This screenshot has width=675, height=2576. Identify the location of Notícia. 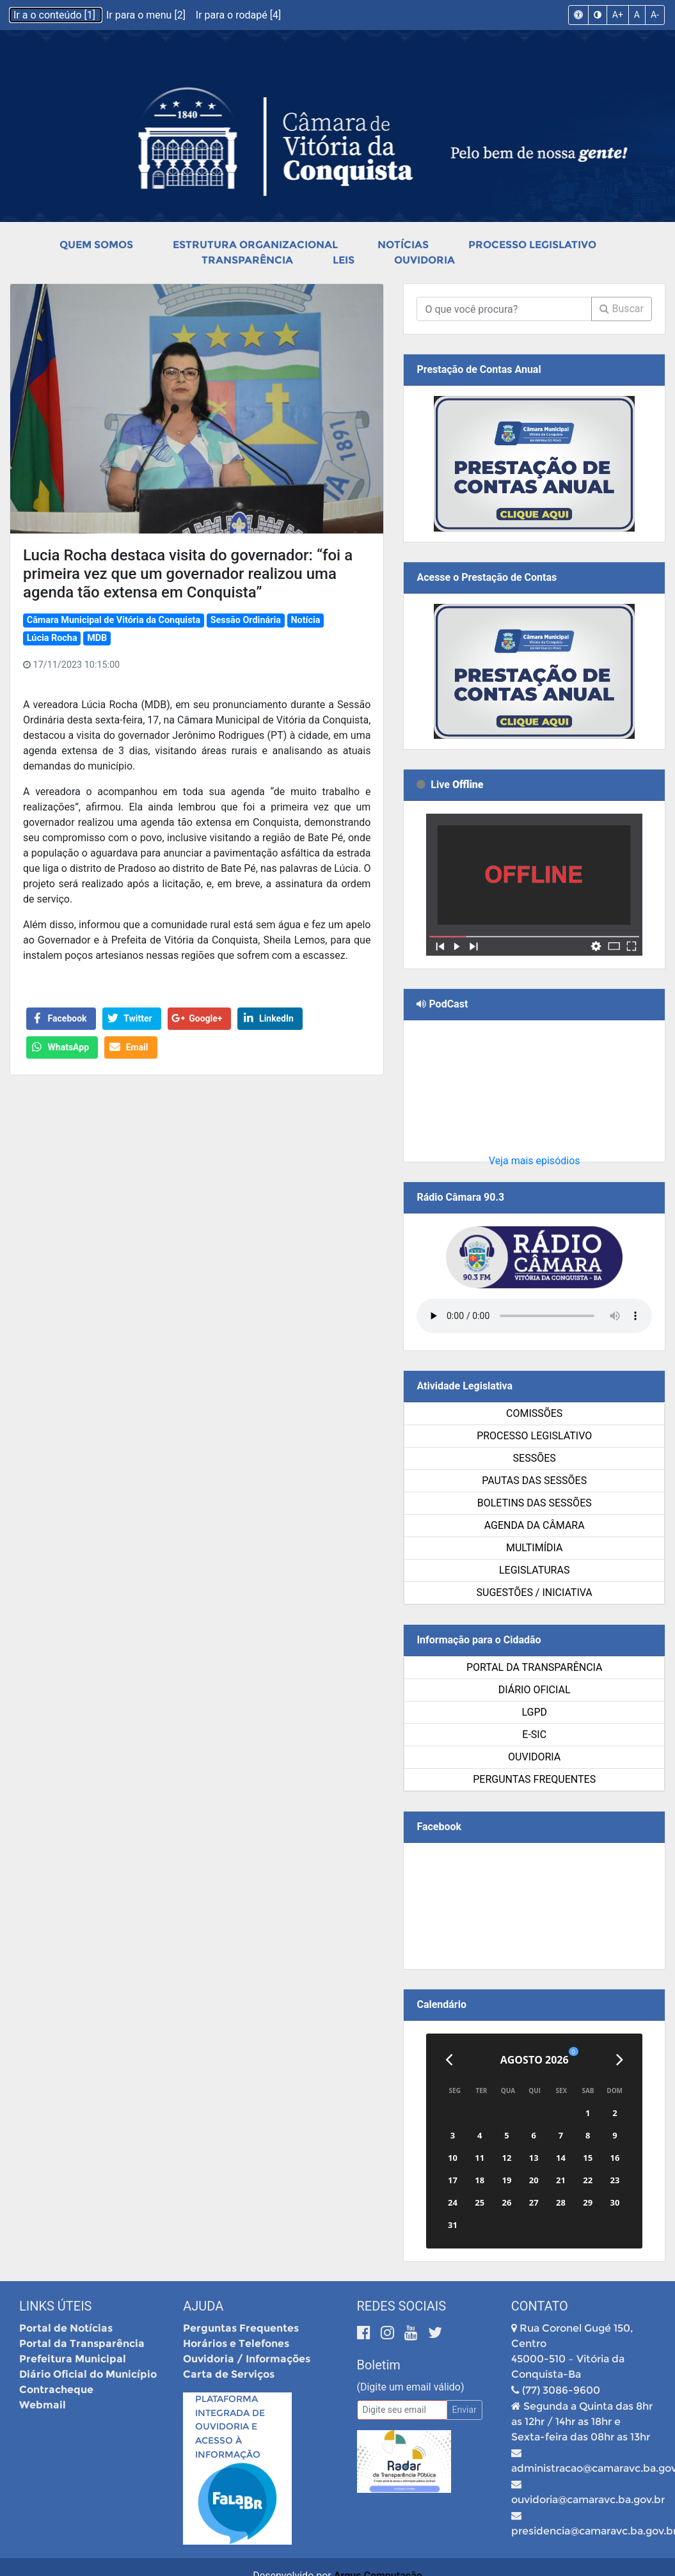
(305, 620).